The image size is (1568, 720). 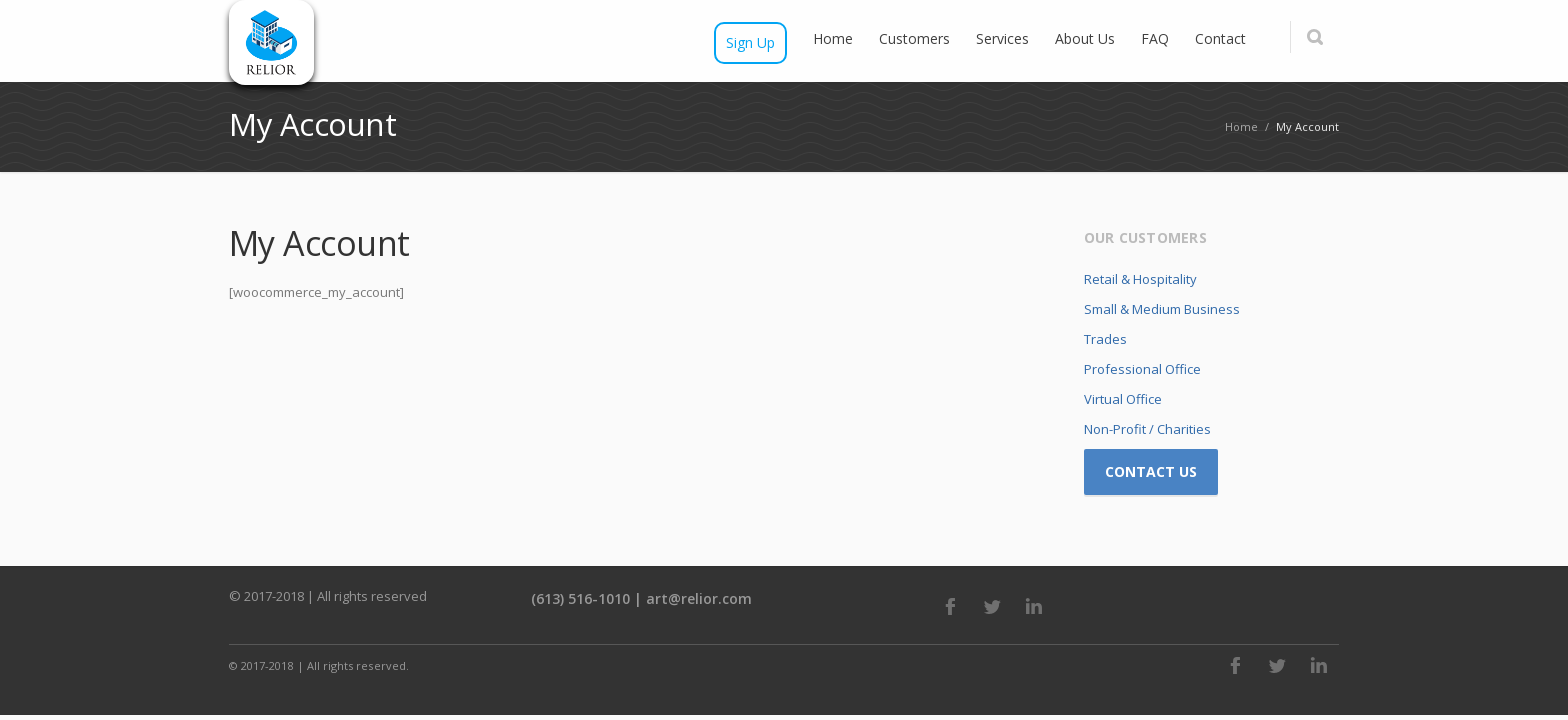 What do you see at coordinates (1142, 369) in the screenshot?
I see `Professional Office` at bounding box center [1142, 369].